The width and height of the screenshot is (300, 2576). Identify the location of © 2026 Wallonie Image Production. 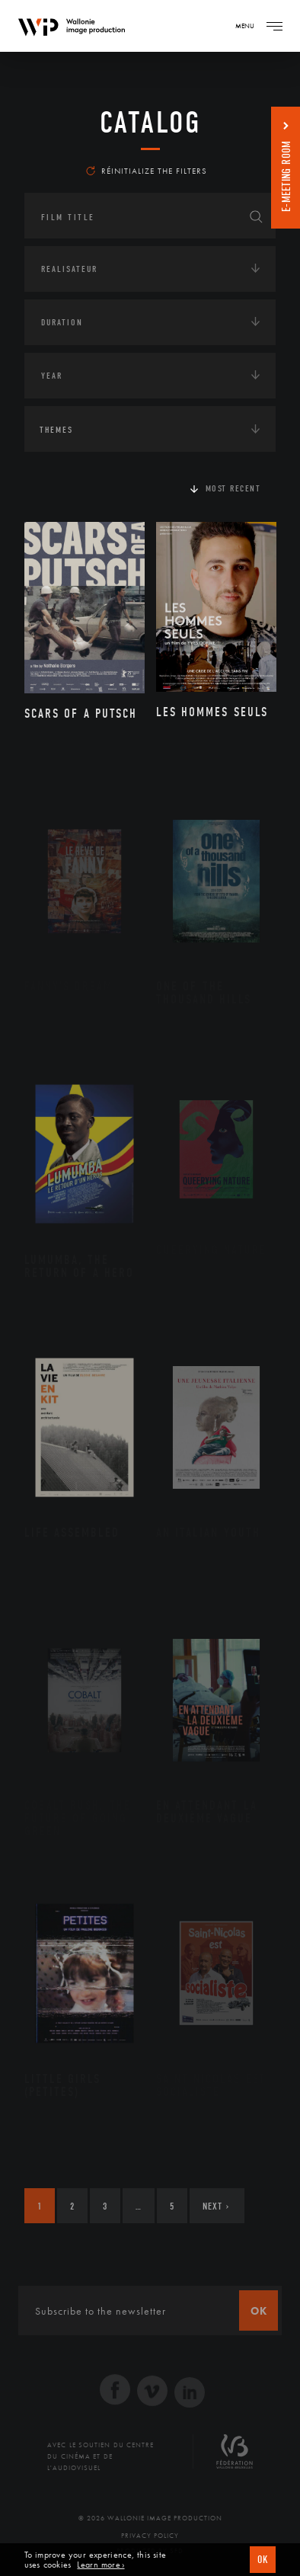
(150, 2518).